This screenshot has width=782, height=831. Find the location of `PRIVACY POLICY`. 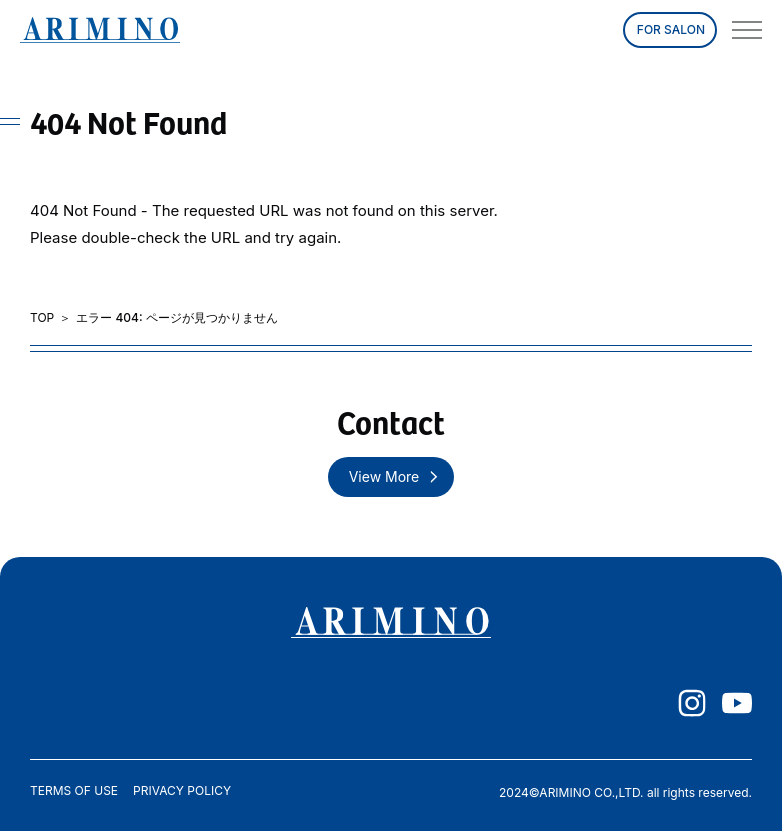

PRIVACY POLICY is located at coordinates (182, 791).